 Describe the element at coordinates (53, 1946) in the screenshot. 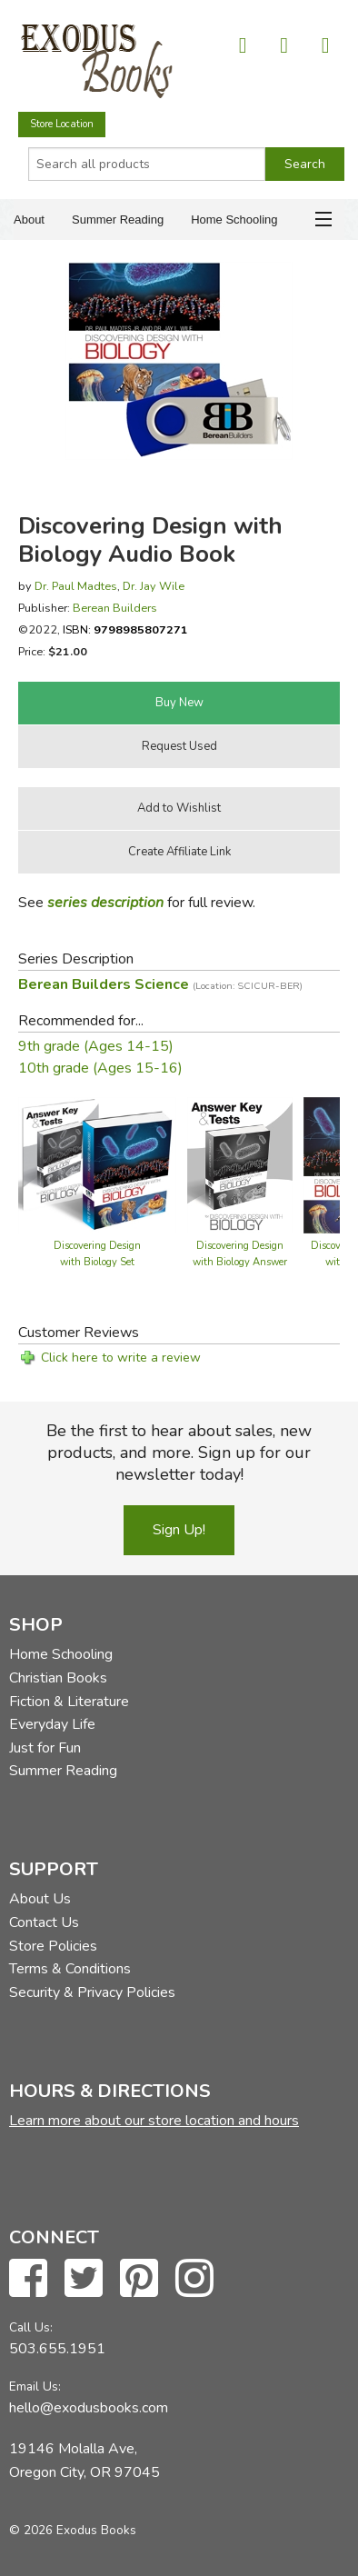

I see `Store Policies` at that location.